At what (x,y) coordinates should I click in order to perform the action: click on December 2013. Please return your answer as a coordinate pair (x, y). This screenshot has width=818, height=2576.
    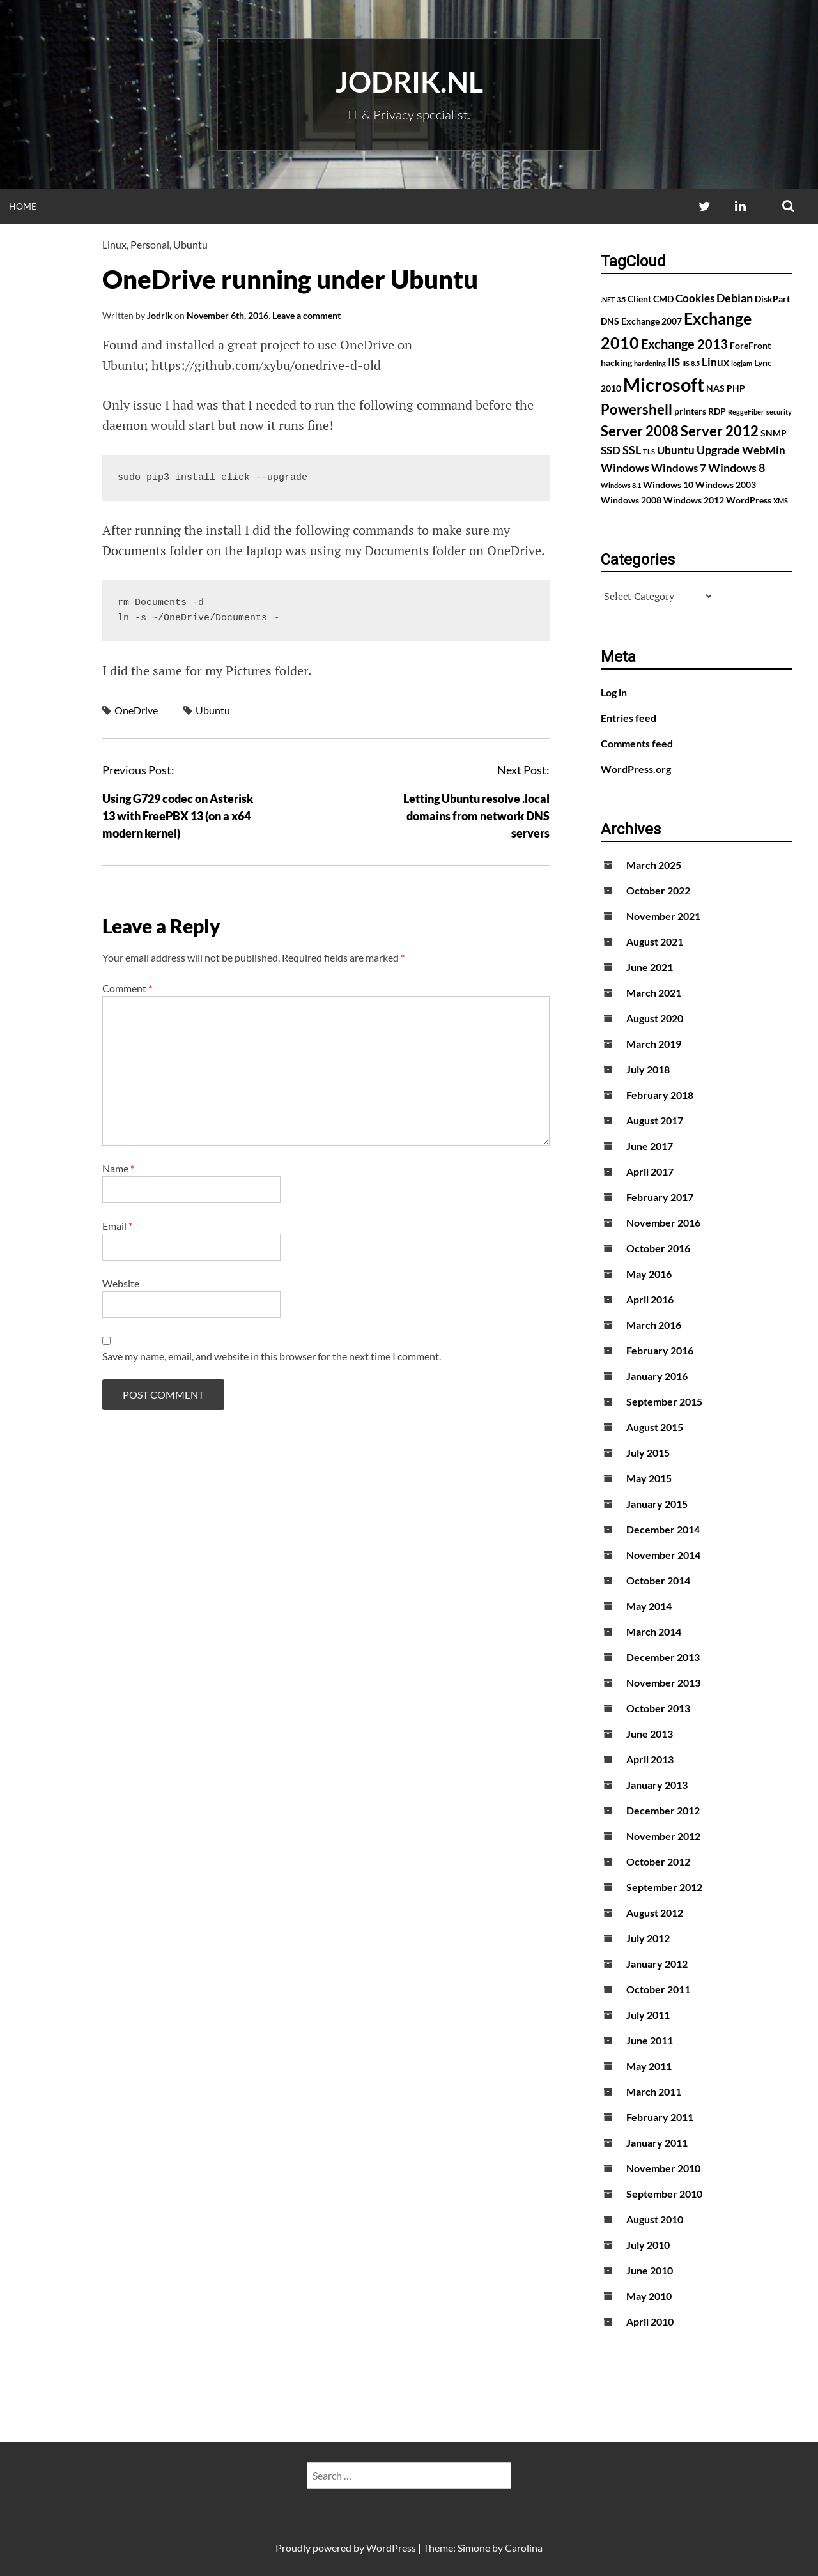
    Looking at the image, I should click on (663, 1657).